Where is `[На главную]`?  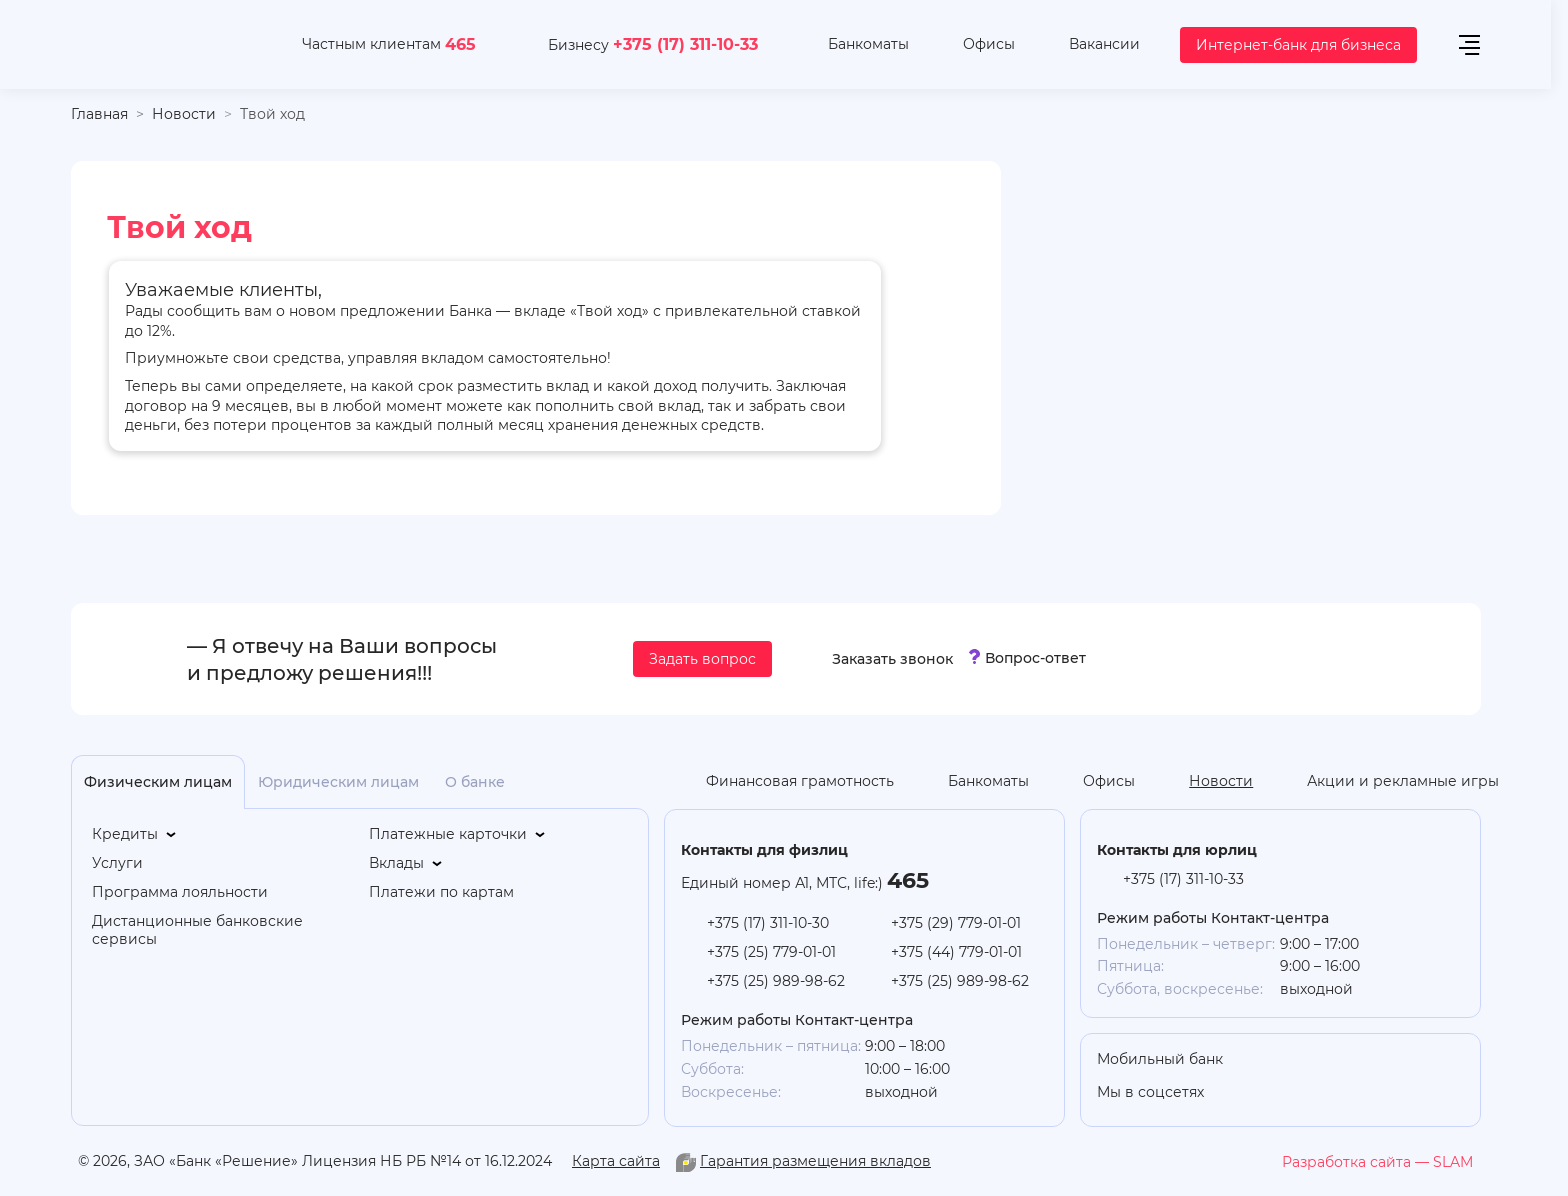
[На главную] is located at coordinates (162, 44).